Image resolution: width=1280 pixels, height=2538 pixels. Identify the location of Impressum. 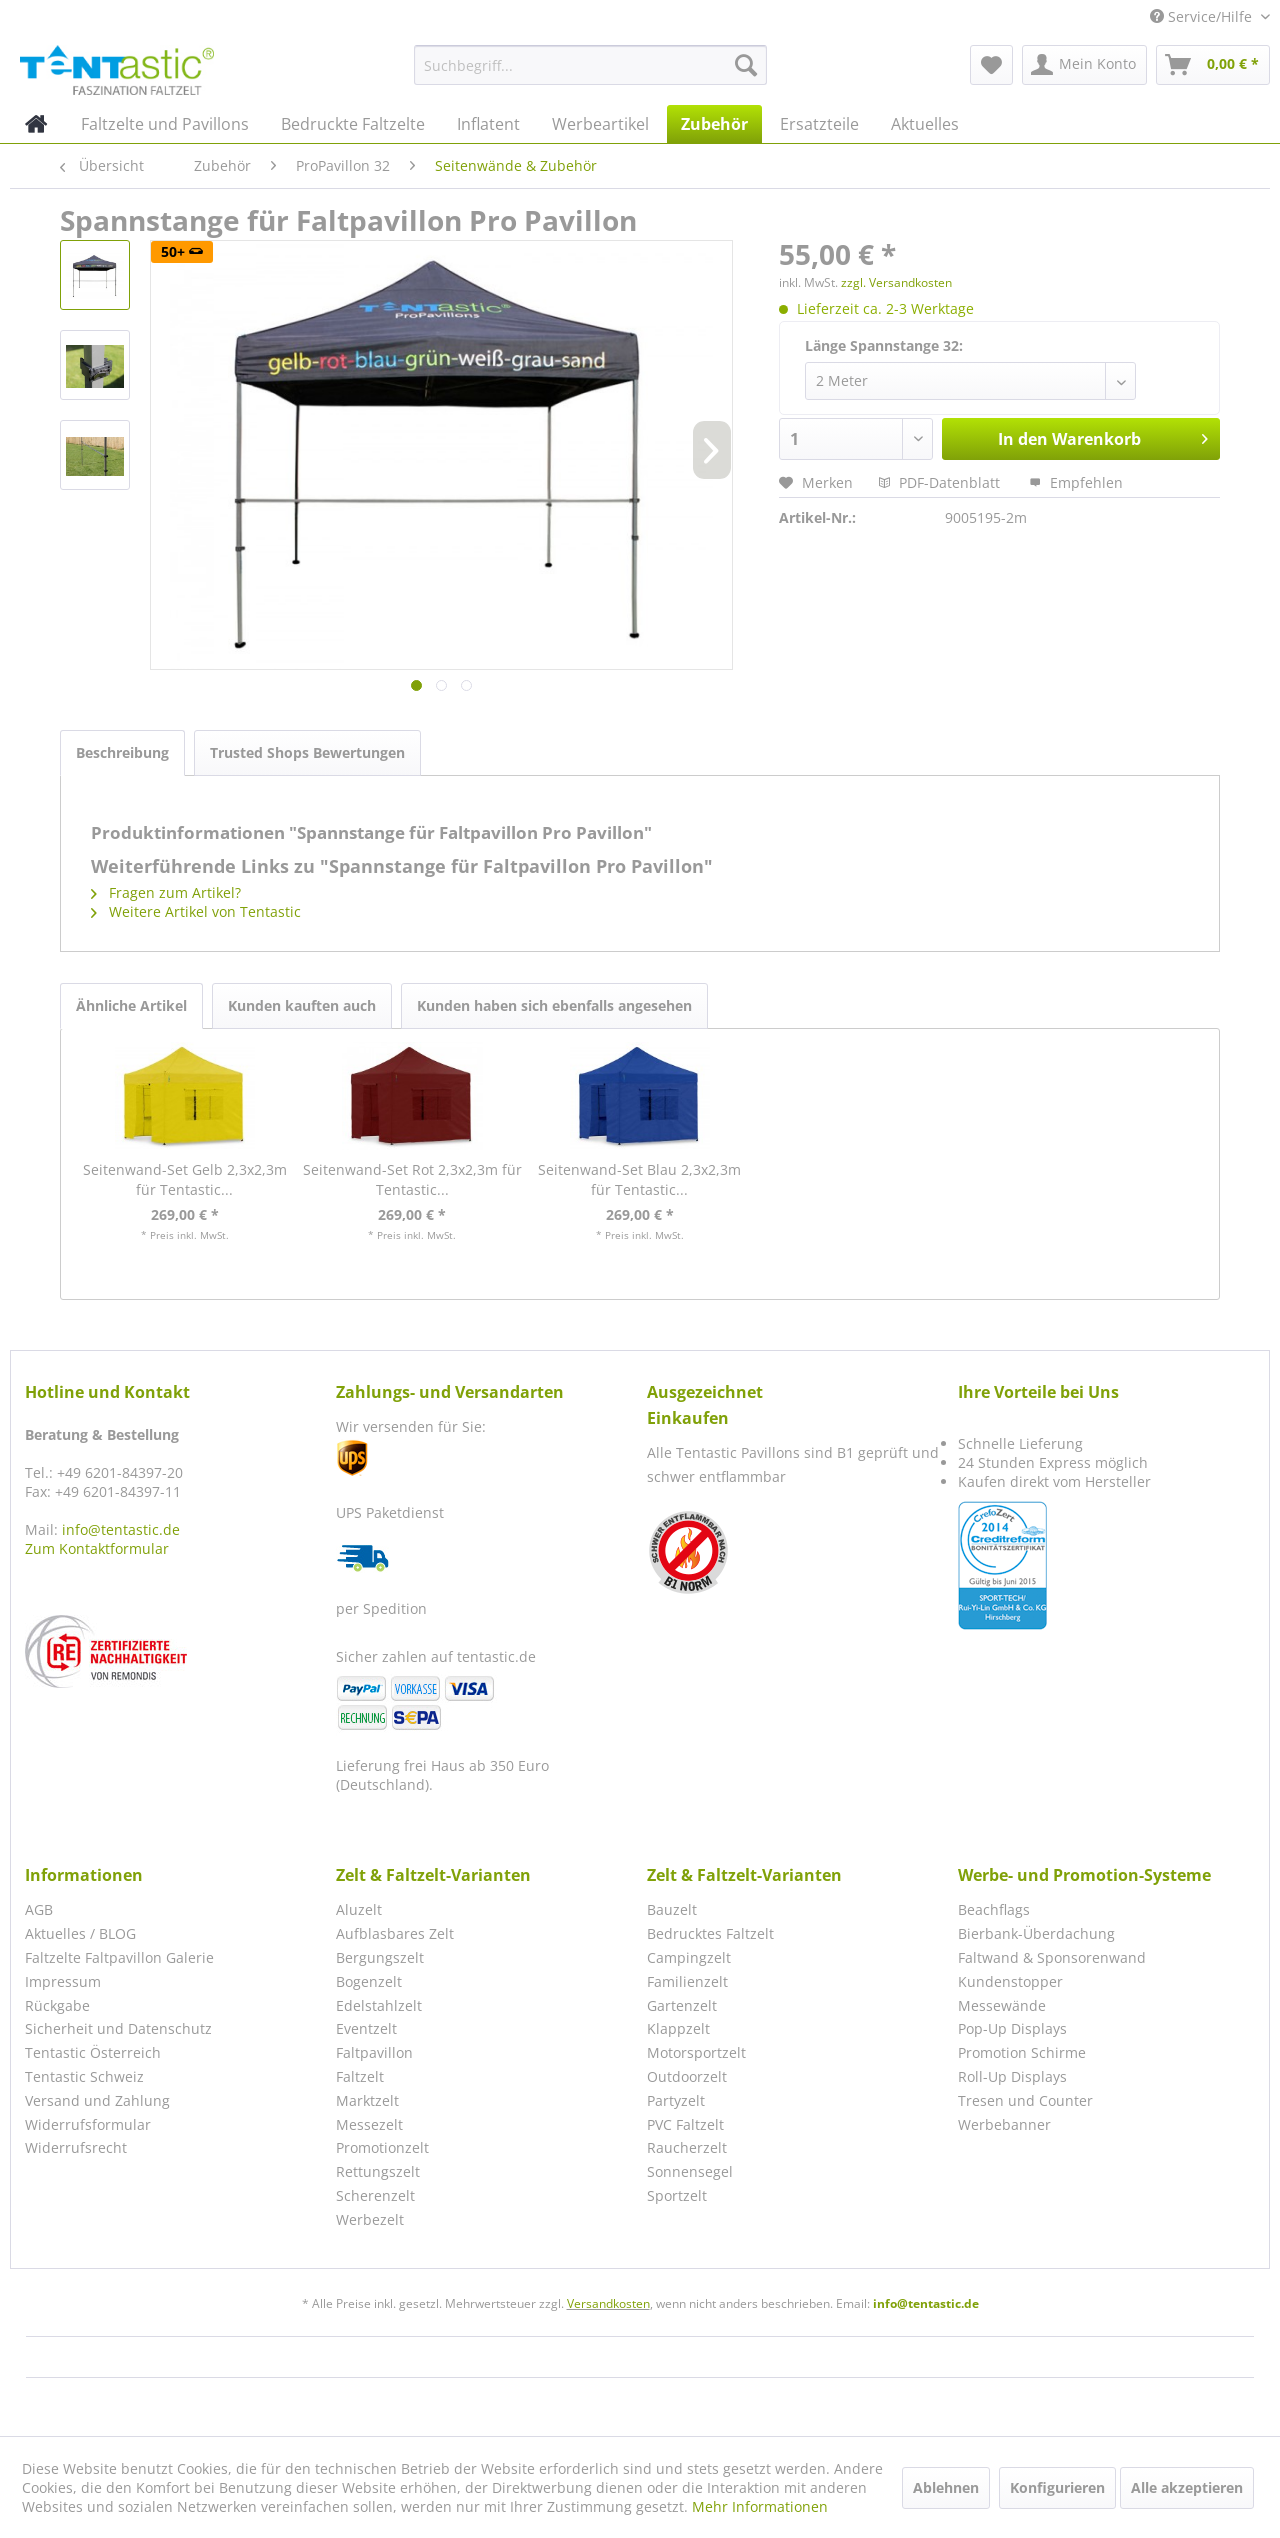
(63, 1981).